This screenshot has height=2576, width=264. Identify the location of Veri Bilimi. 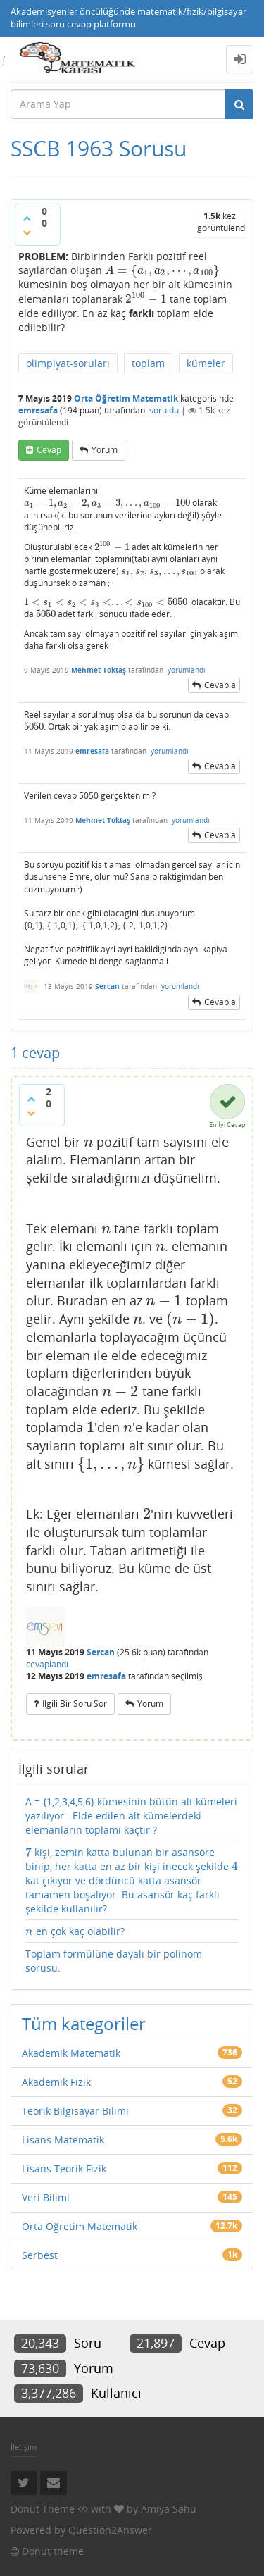
(46, 2197).